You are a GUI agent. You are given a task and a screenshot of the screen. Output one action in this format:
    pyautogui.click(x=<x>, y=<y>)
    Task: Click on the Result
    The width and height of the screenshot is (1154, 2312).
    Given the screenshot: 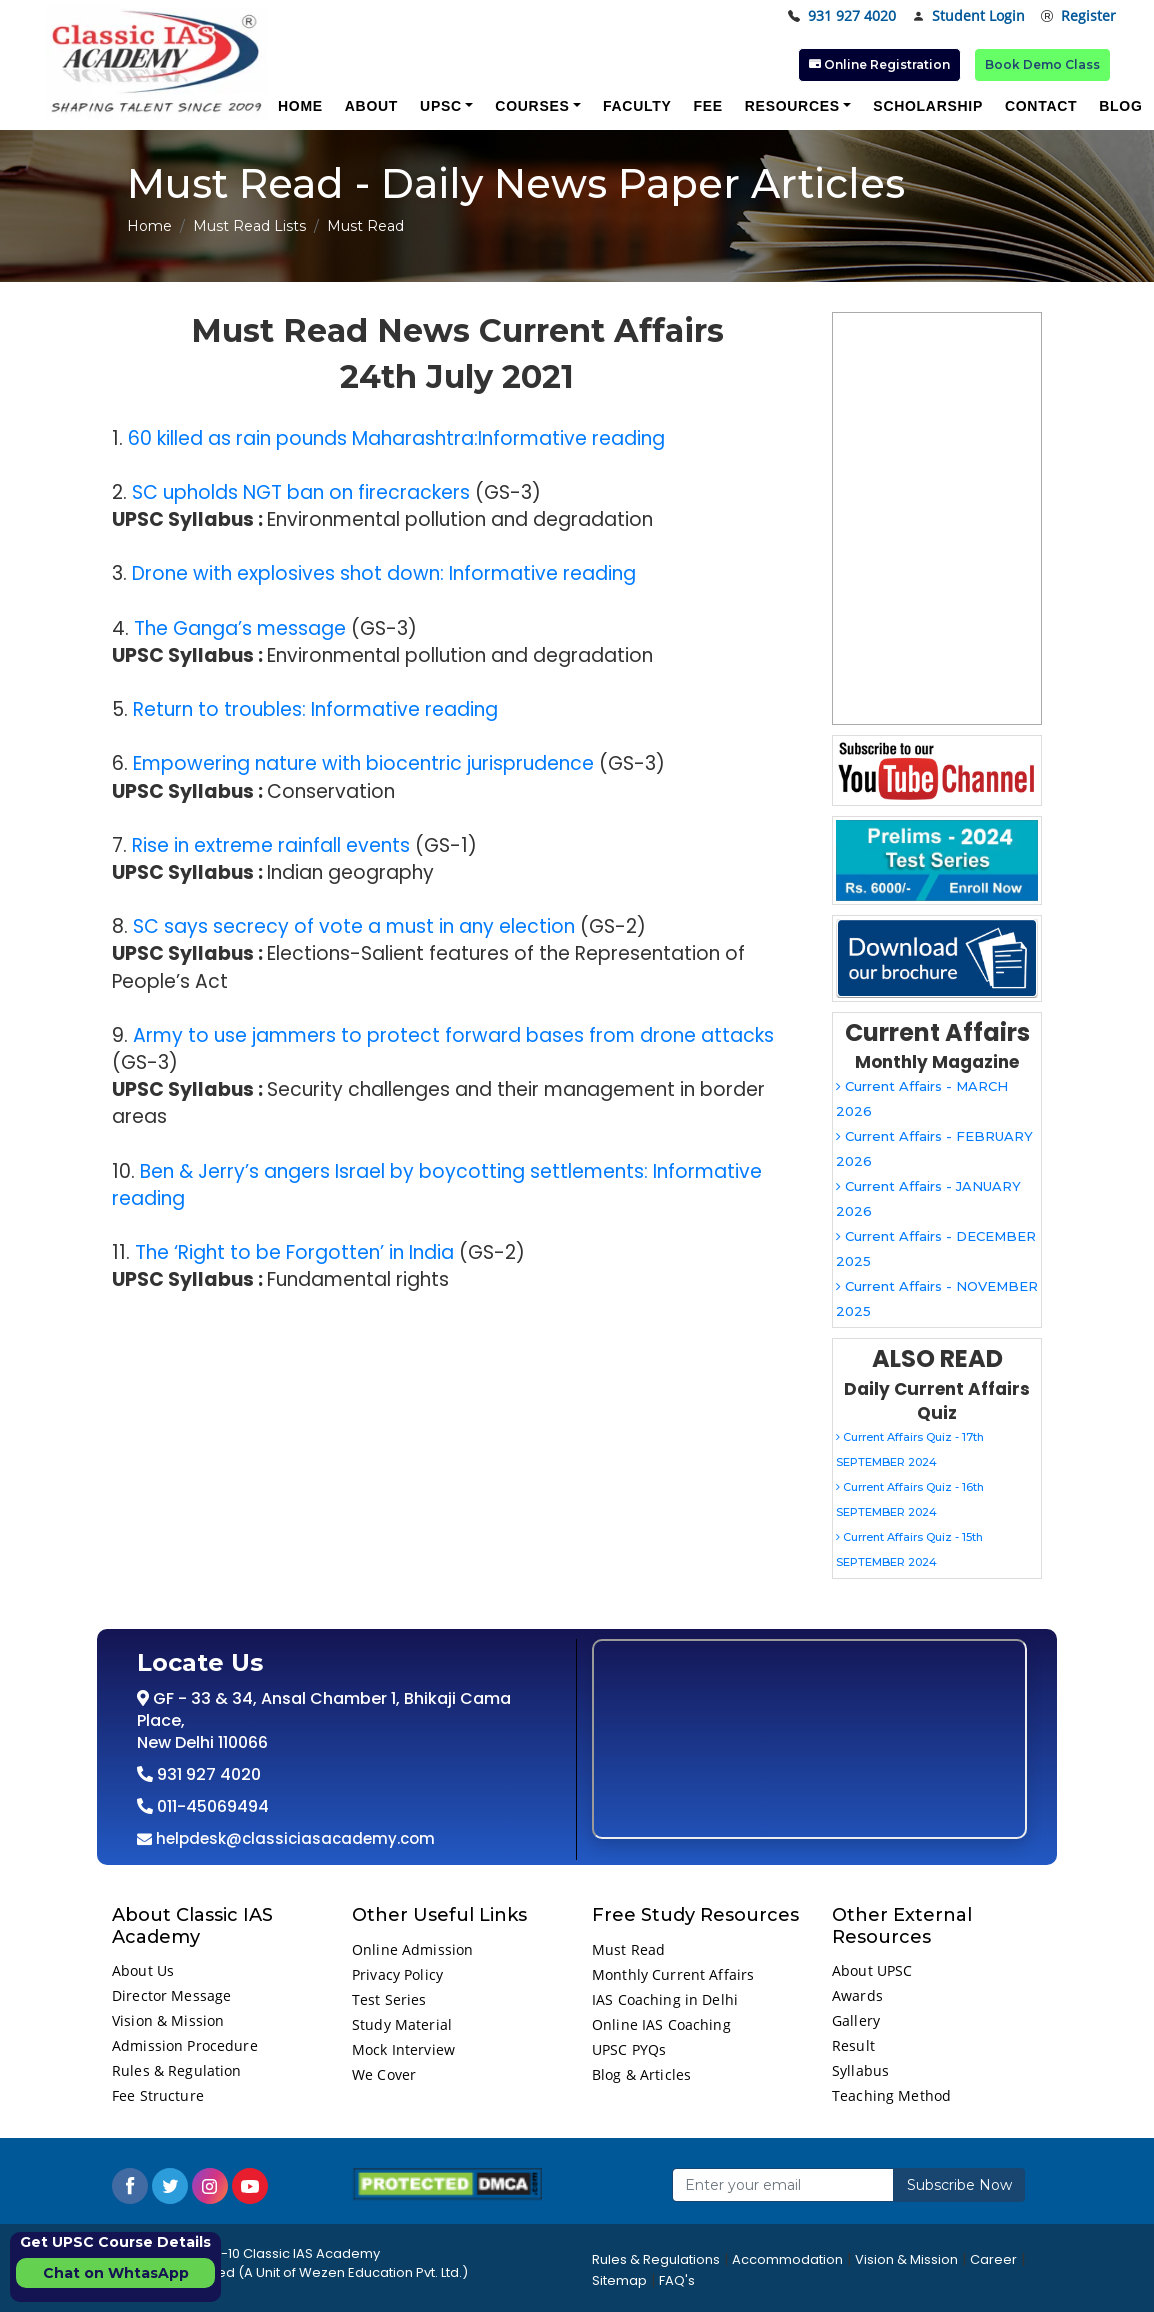 What is the action you would take?
    pyautogui.click(x=853, y=2045)
    